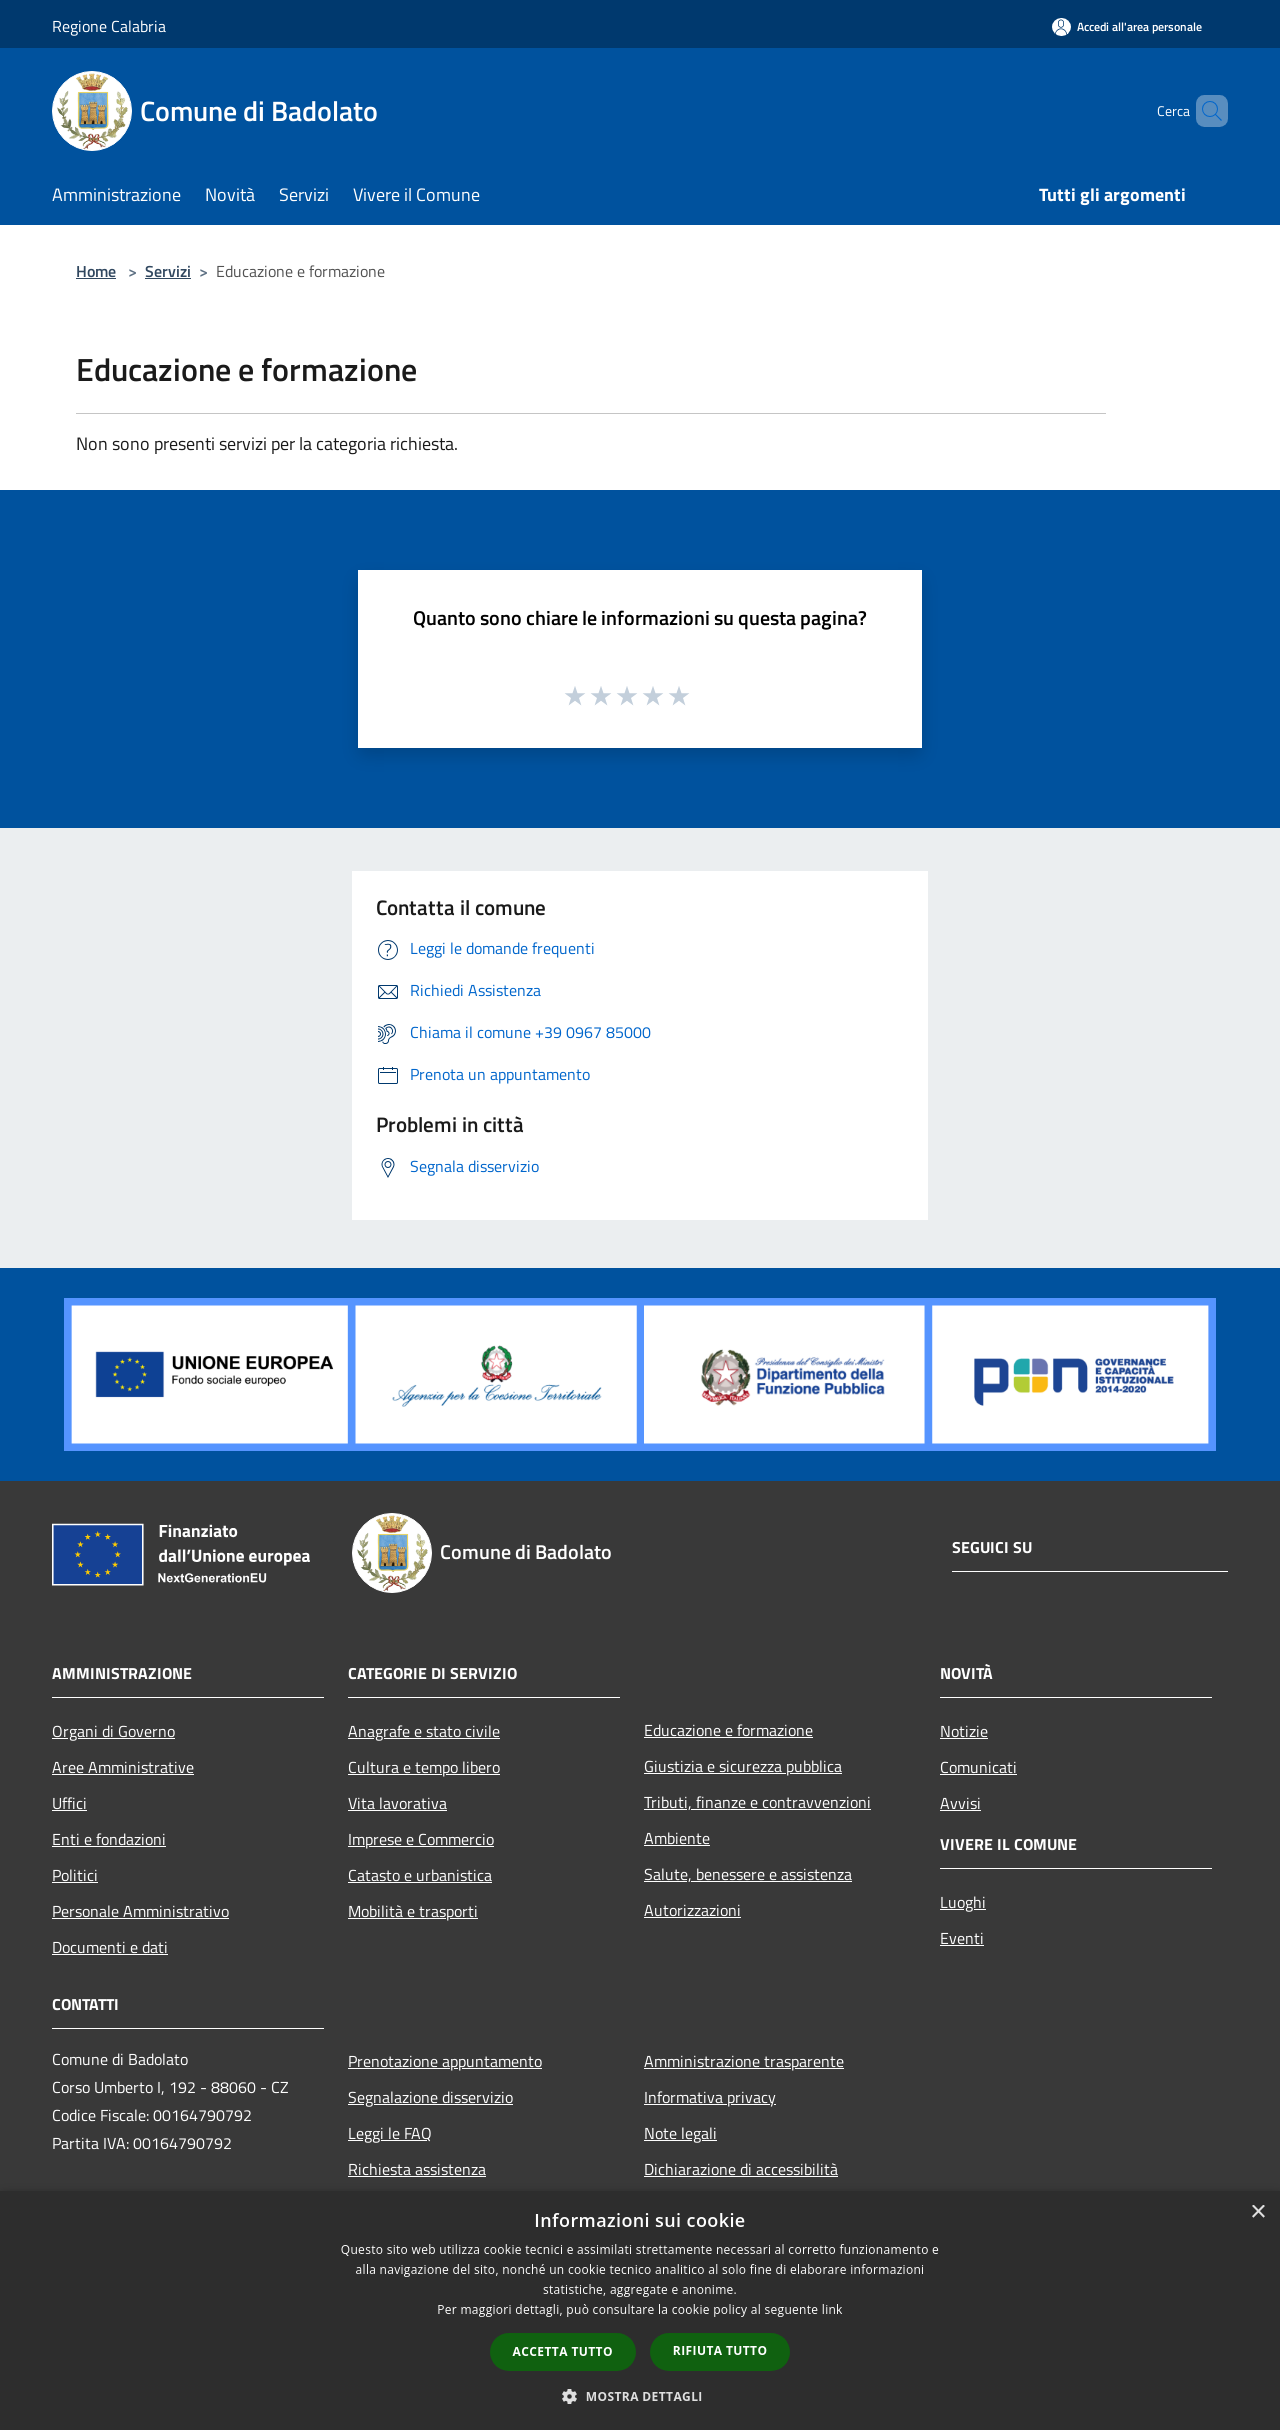  Describe the element at coordinates (397, 1803) in the screenshot. I see `Vita lavorativa` at that location.